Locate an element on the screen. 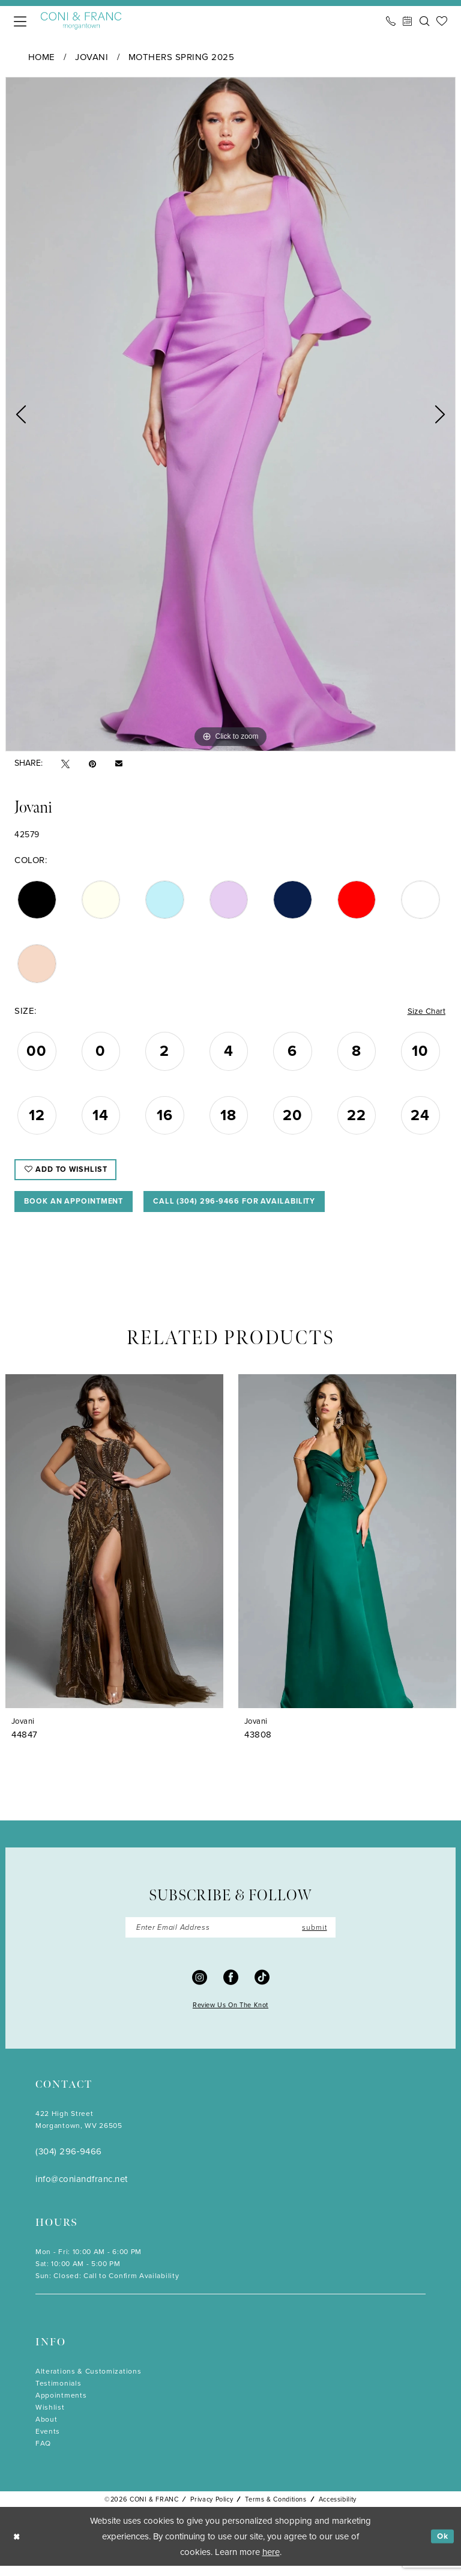  [Enter Email] is located at coordinates (230, 1937).